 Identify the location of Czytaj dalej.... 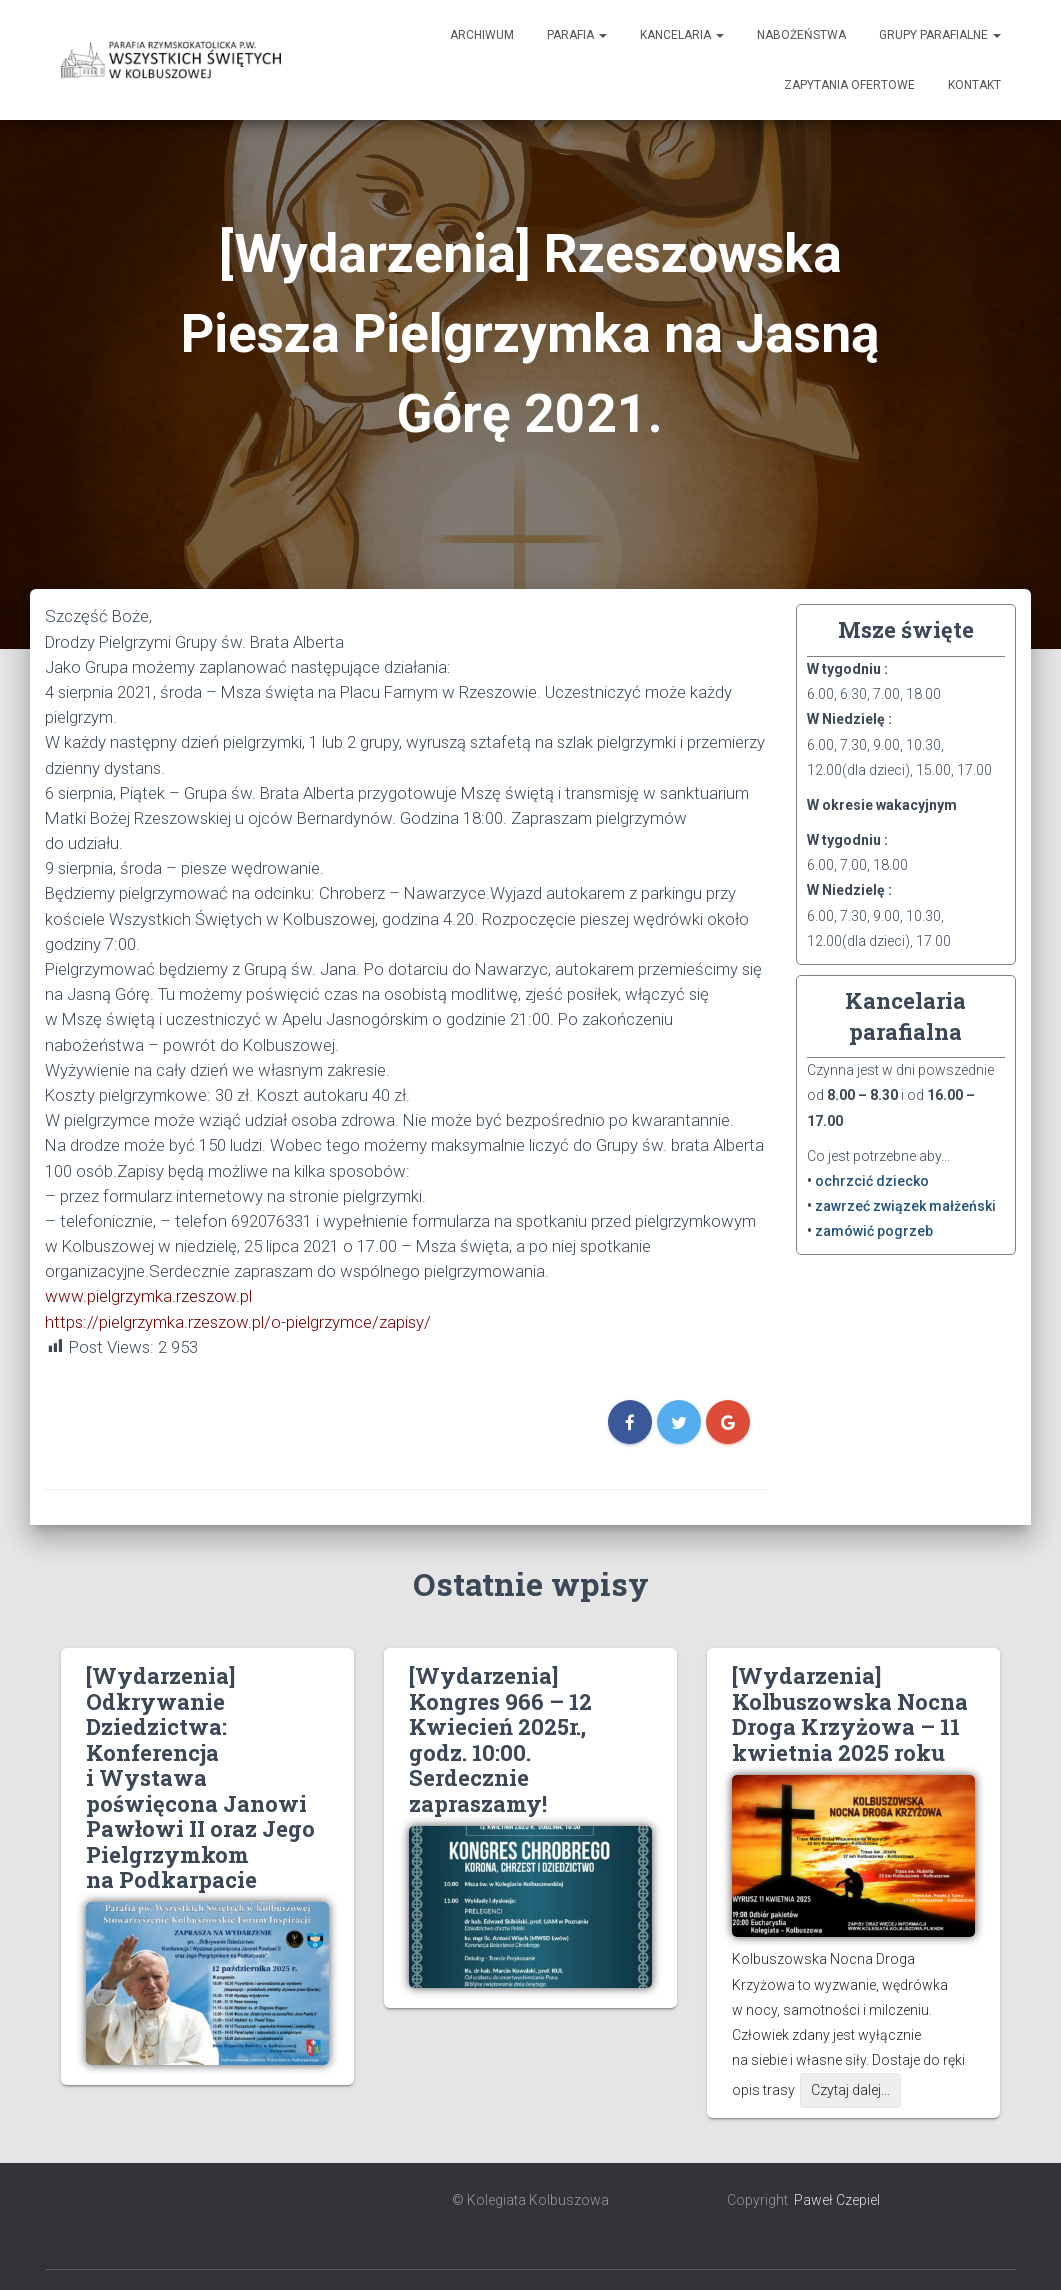
(850, 2090).